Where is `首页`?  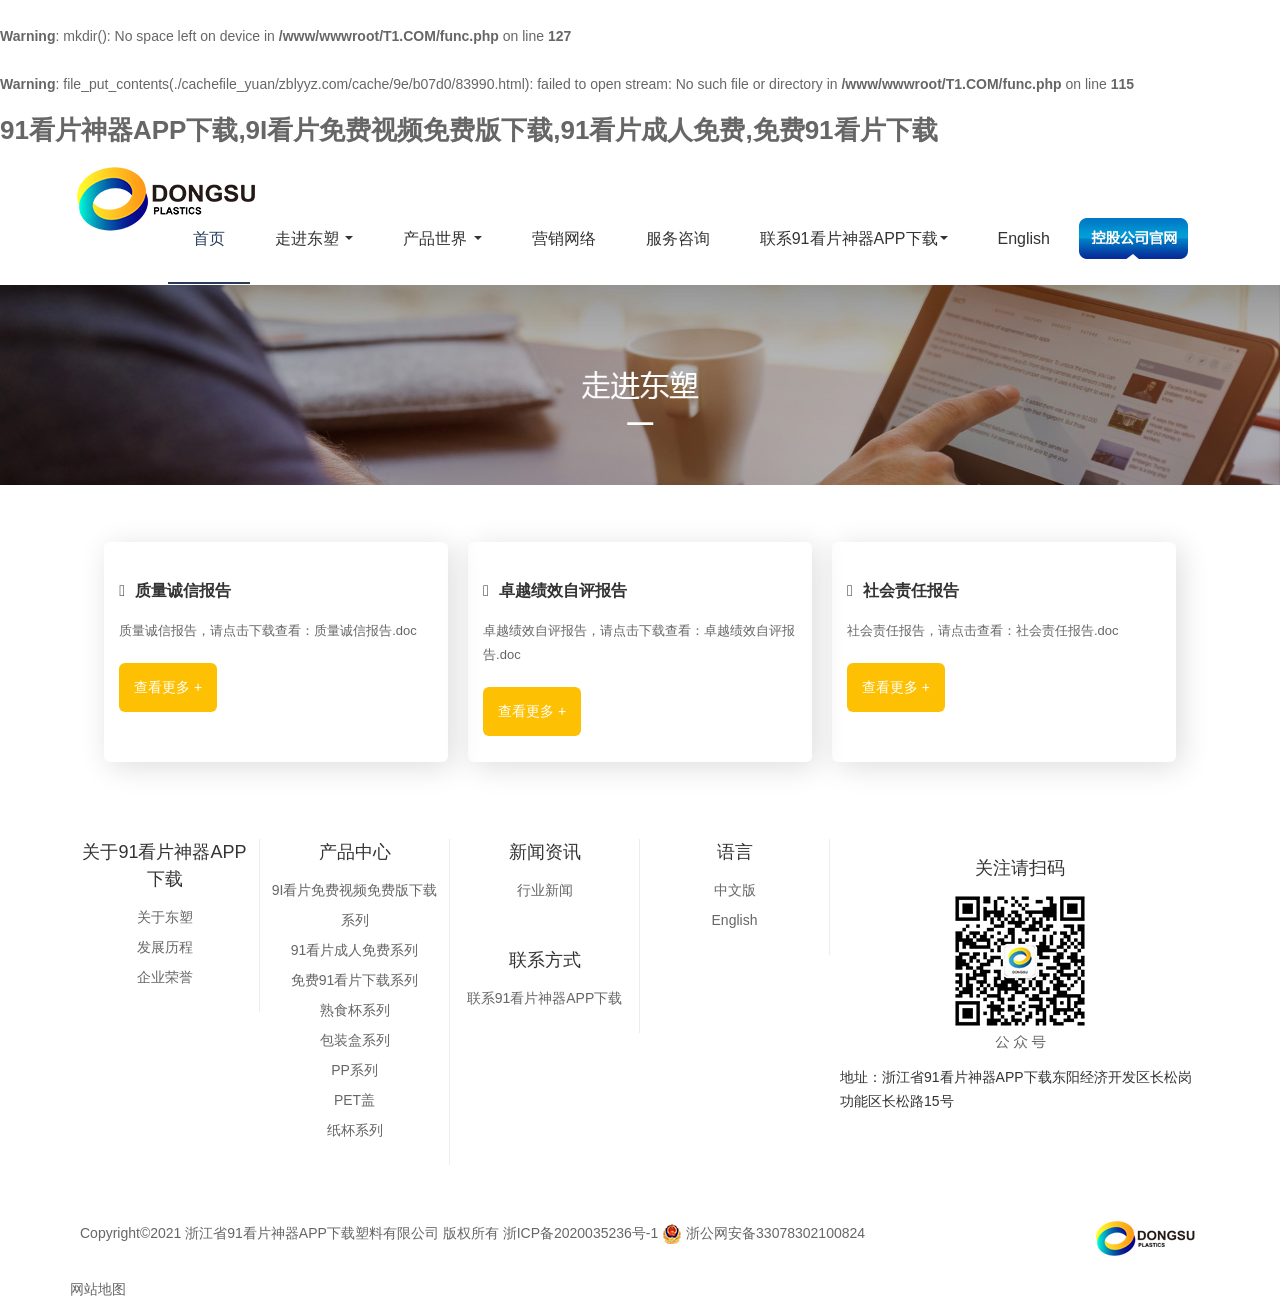
首页 is located at coordinates (209, 238).